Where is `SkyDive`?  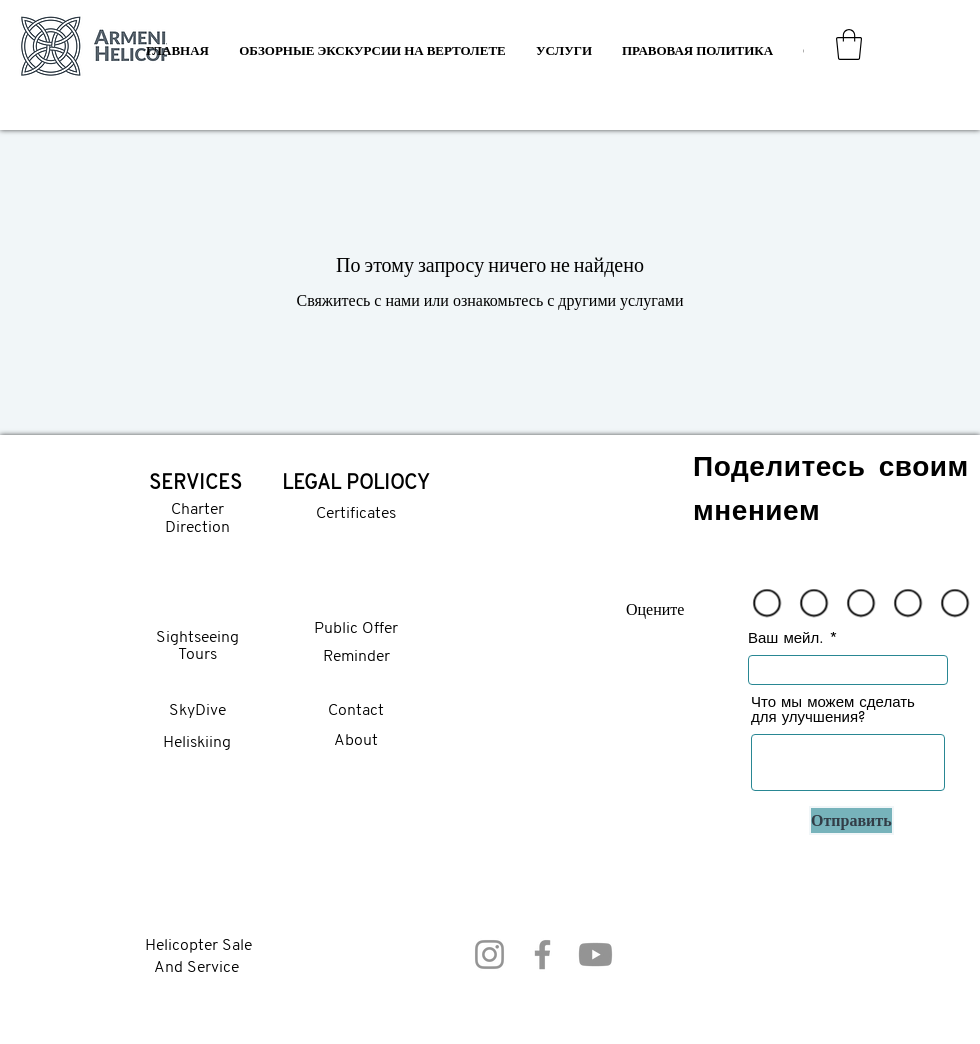
SkyDive is located at coordinates (197, 711).